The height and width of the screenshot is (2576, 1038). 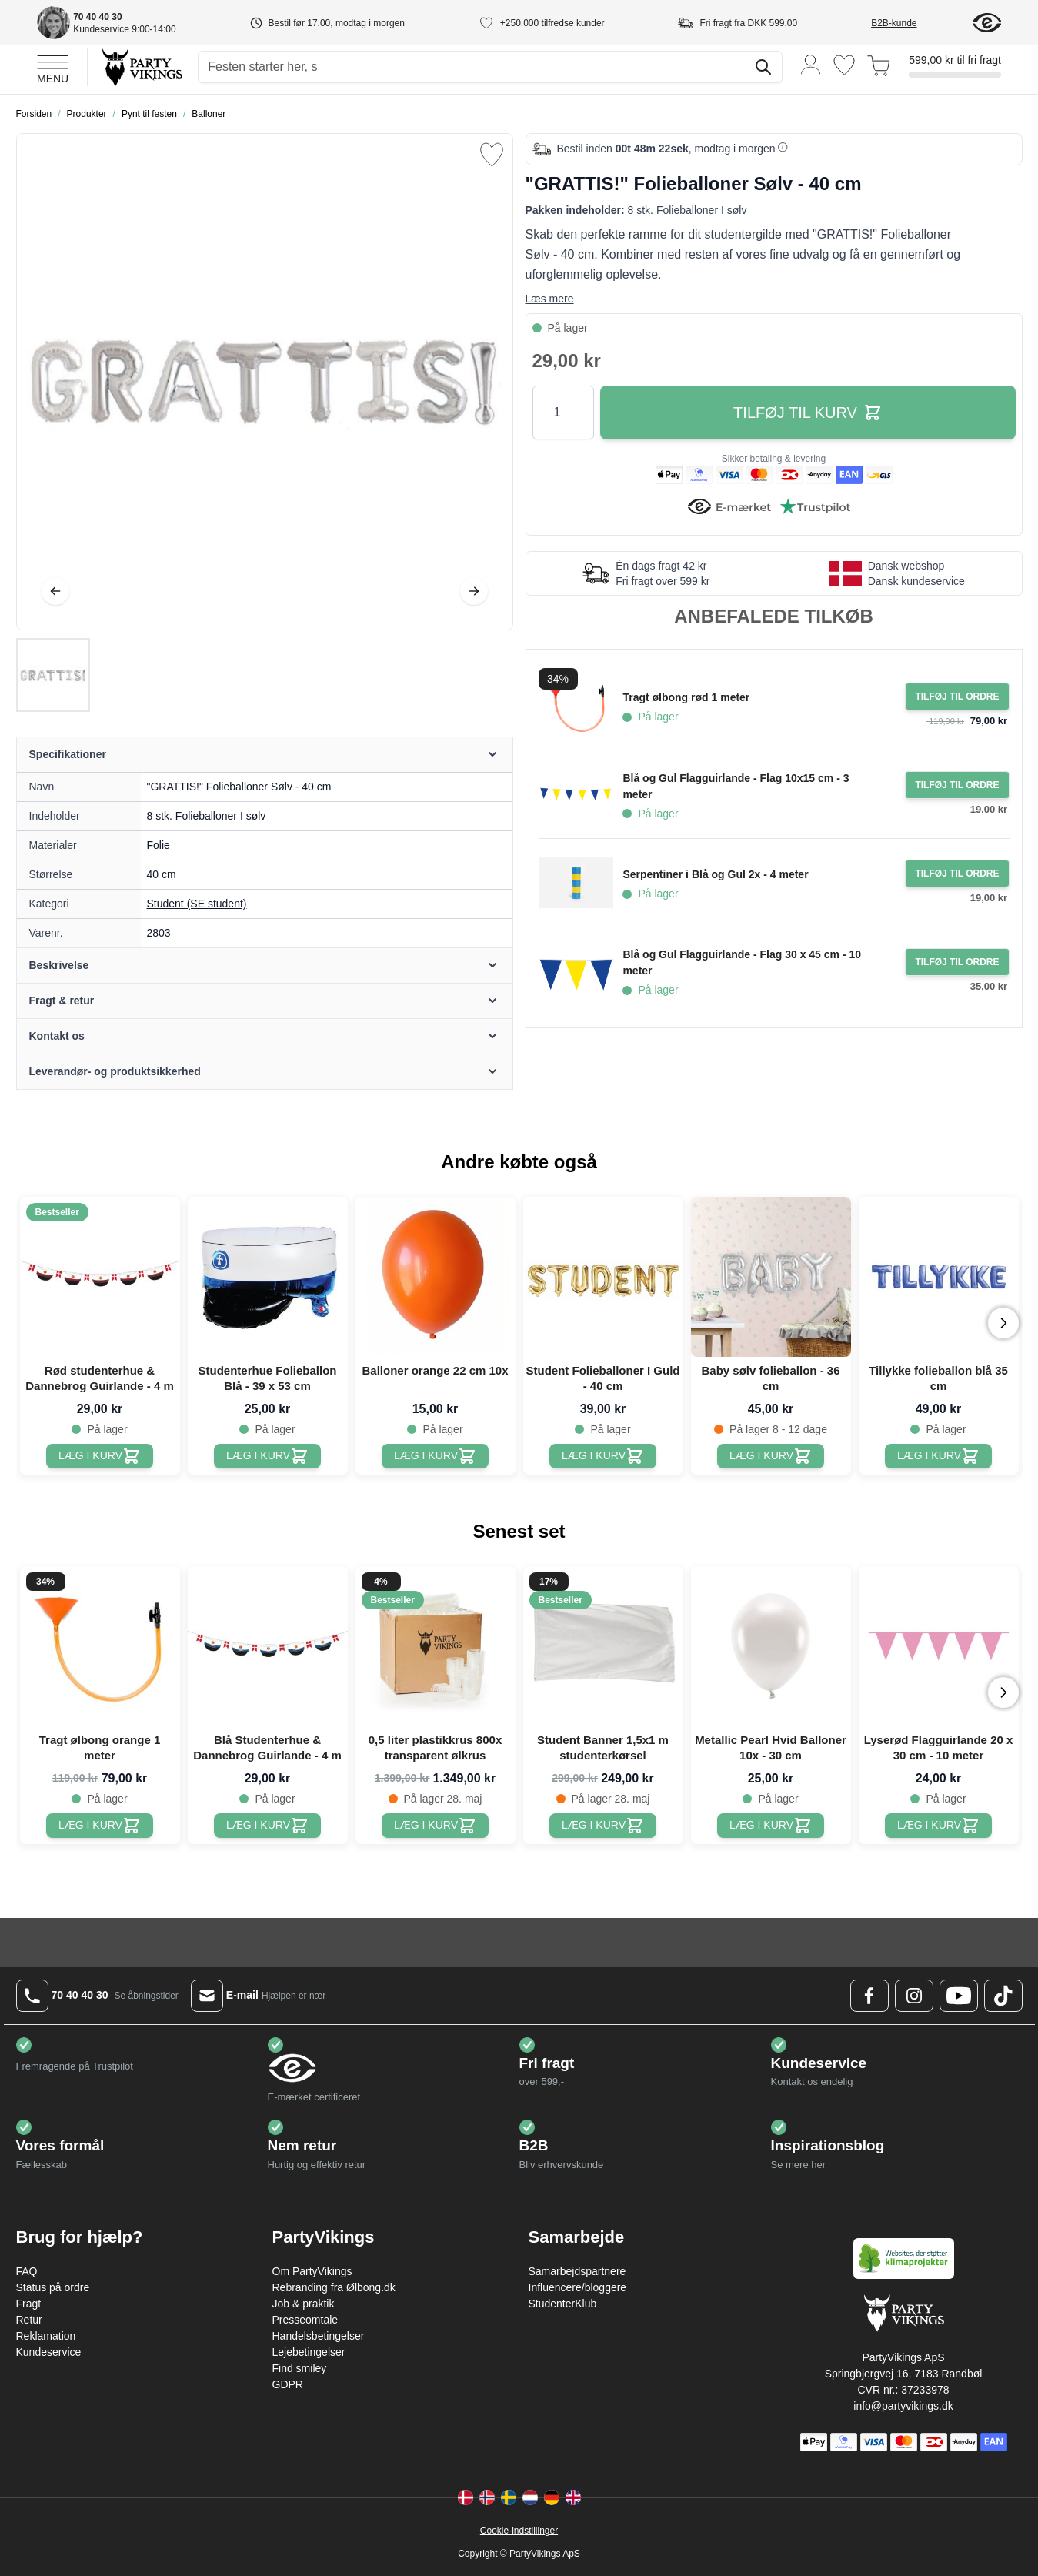 I want to click on [Go to Home page], so click(x=141, y=66).